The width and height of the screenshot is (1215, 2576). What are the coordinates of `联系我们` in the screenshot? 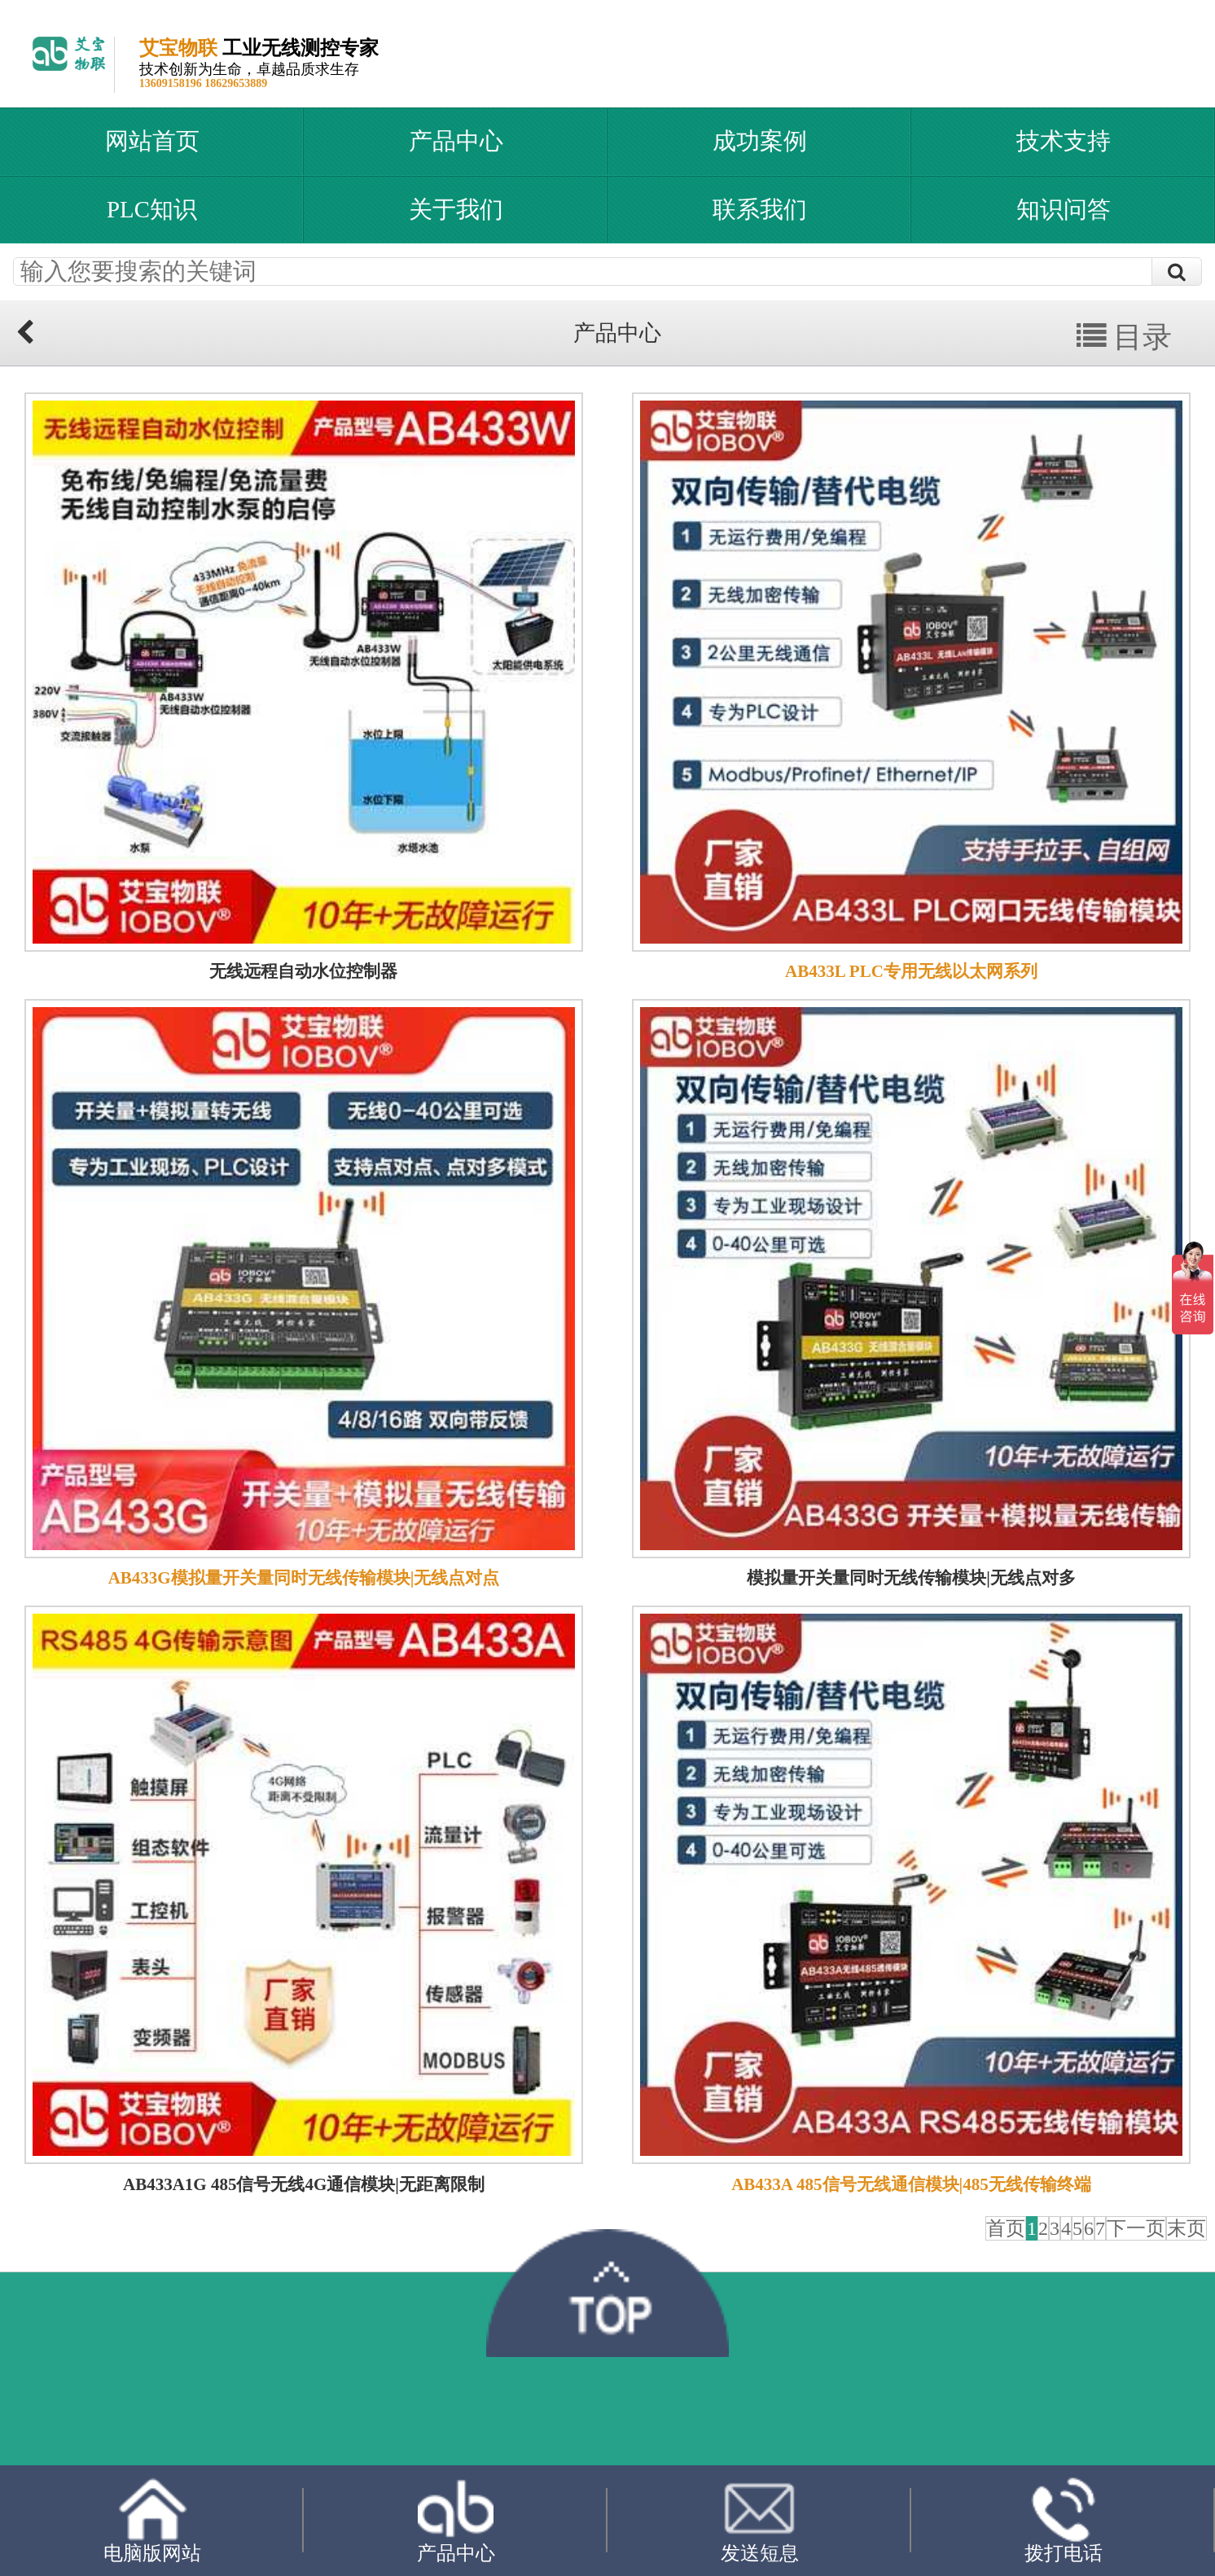 It's located at (760, 209).